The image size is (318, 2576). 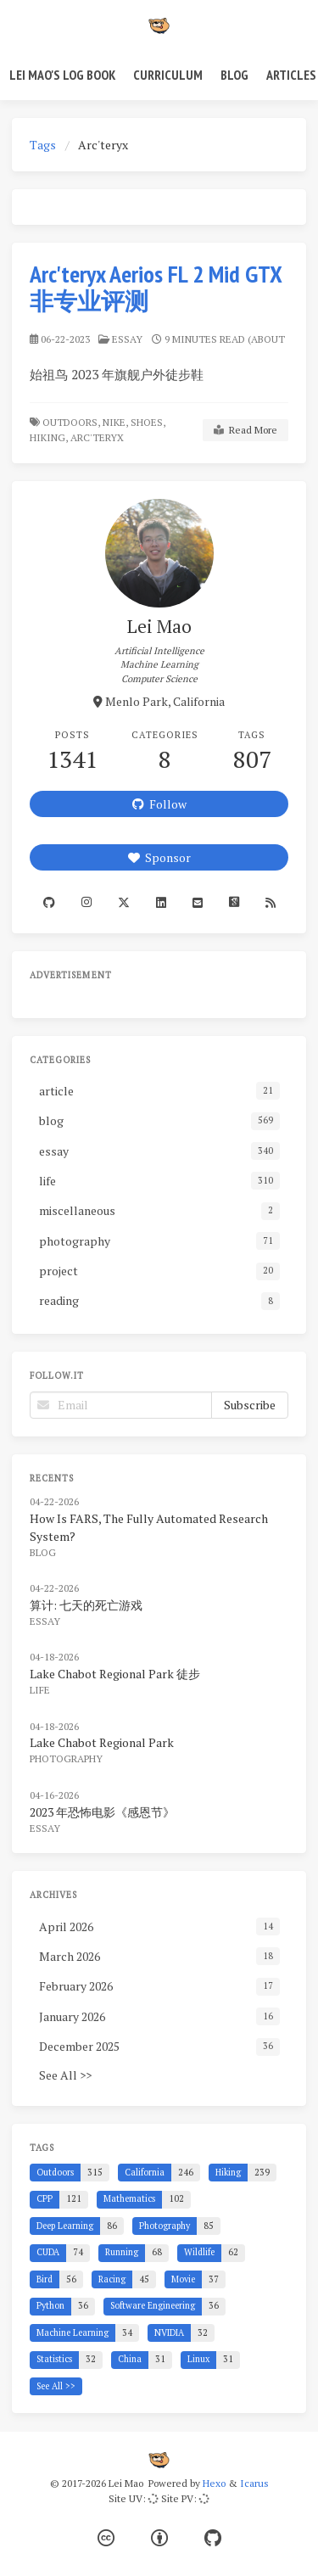 I want to click on Lei Mao's Log Book, so click(x=62, y=74).